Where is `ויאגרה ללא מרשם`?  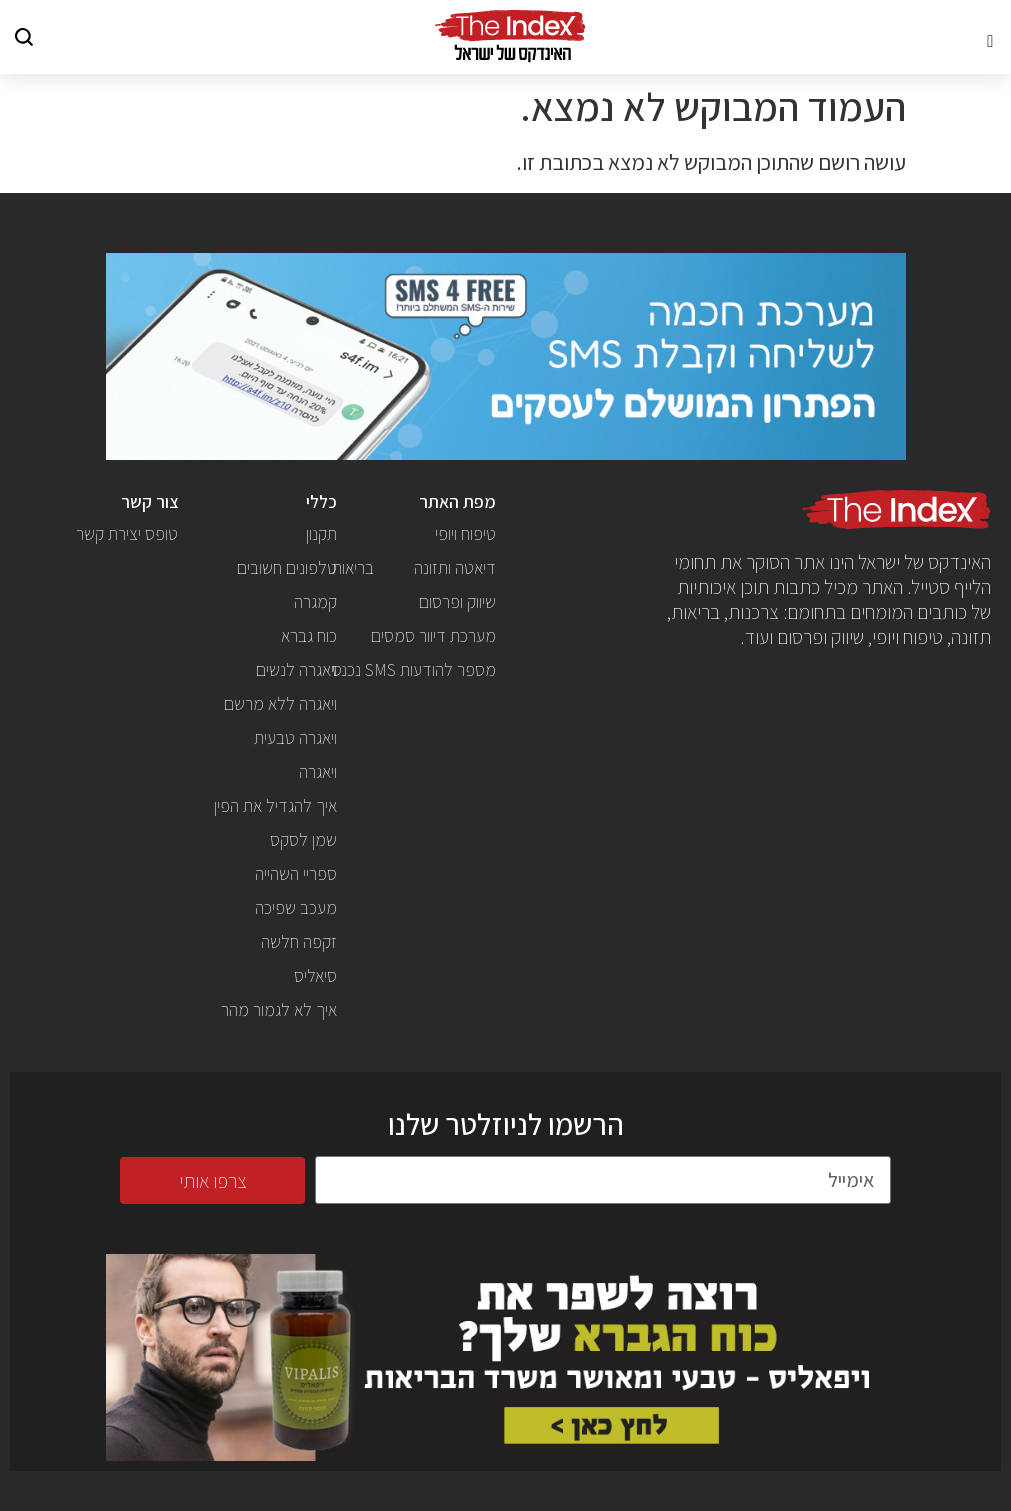 ויאגרה ללא מרשם is located at coordinates (280, 703).